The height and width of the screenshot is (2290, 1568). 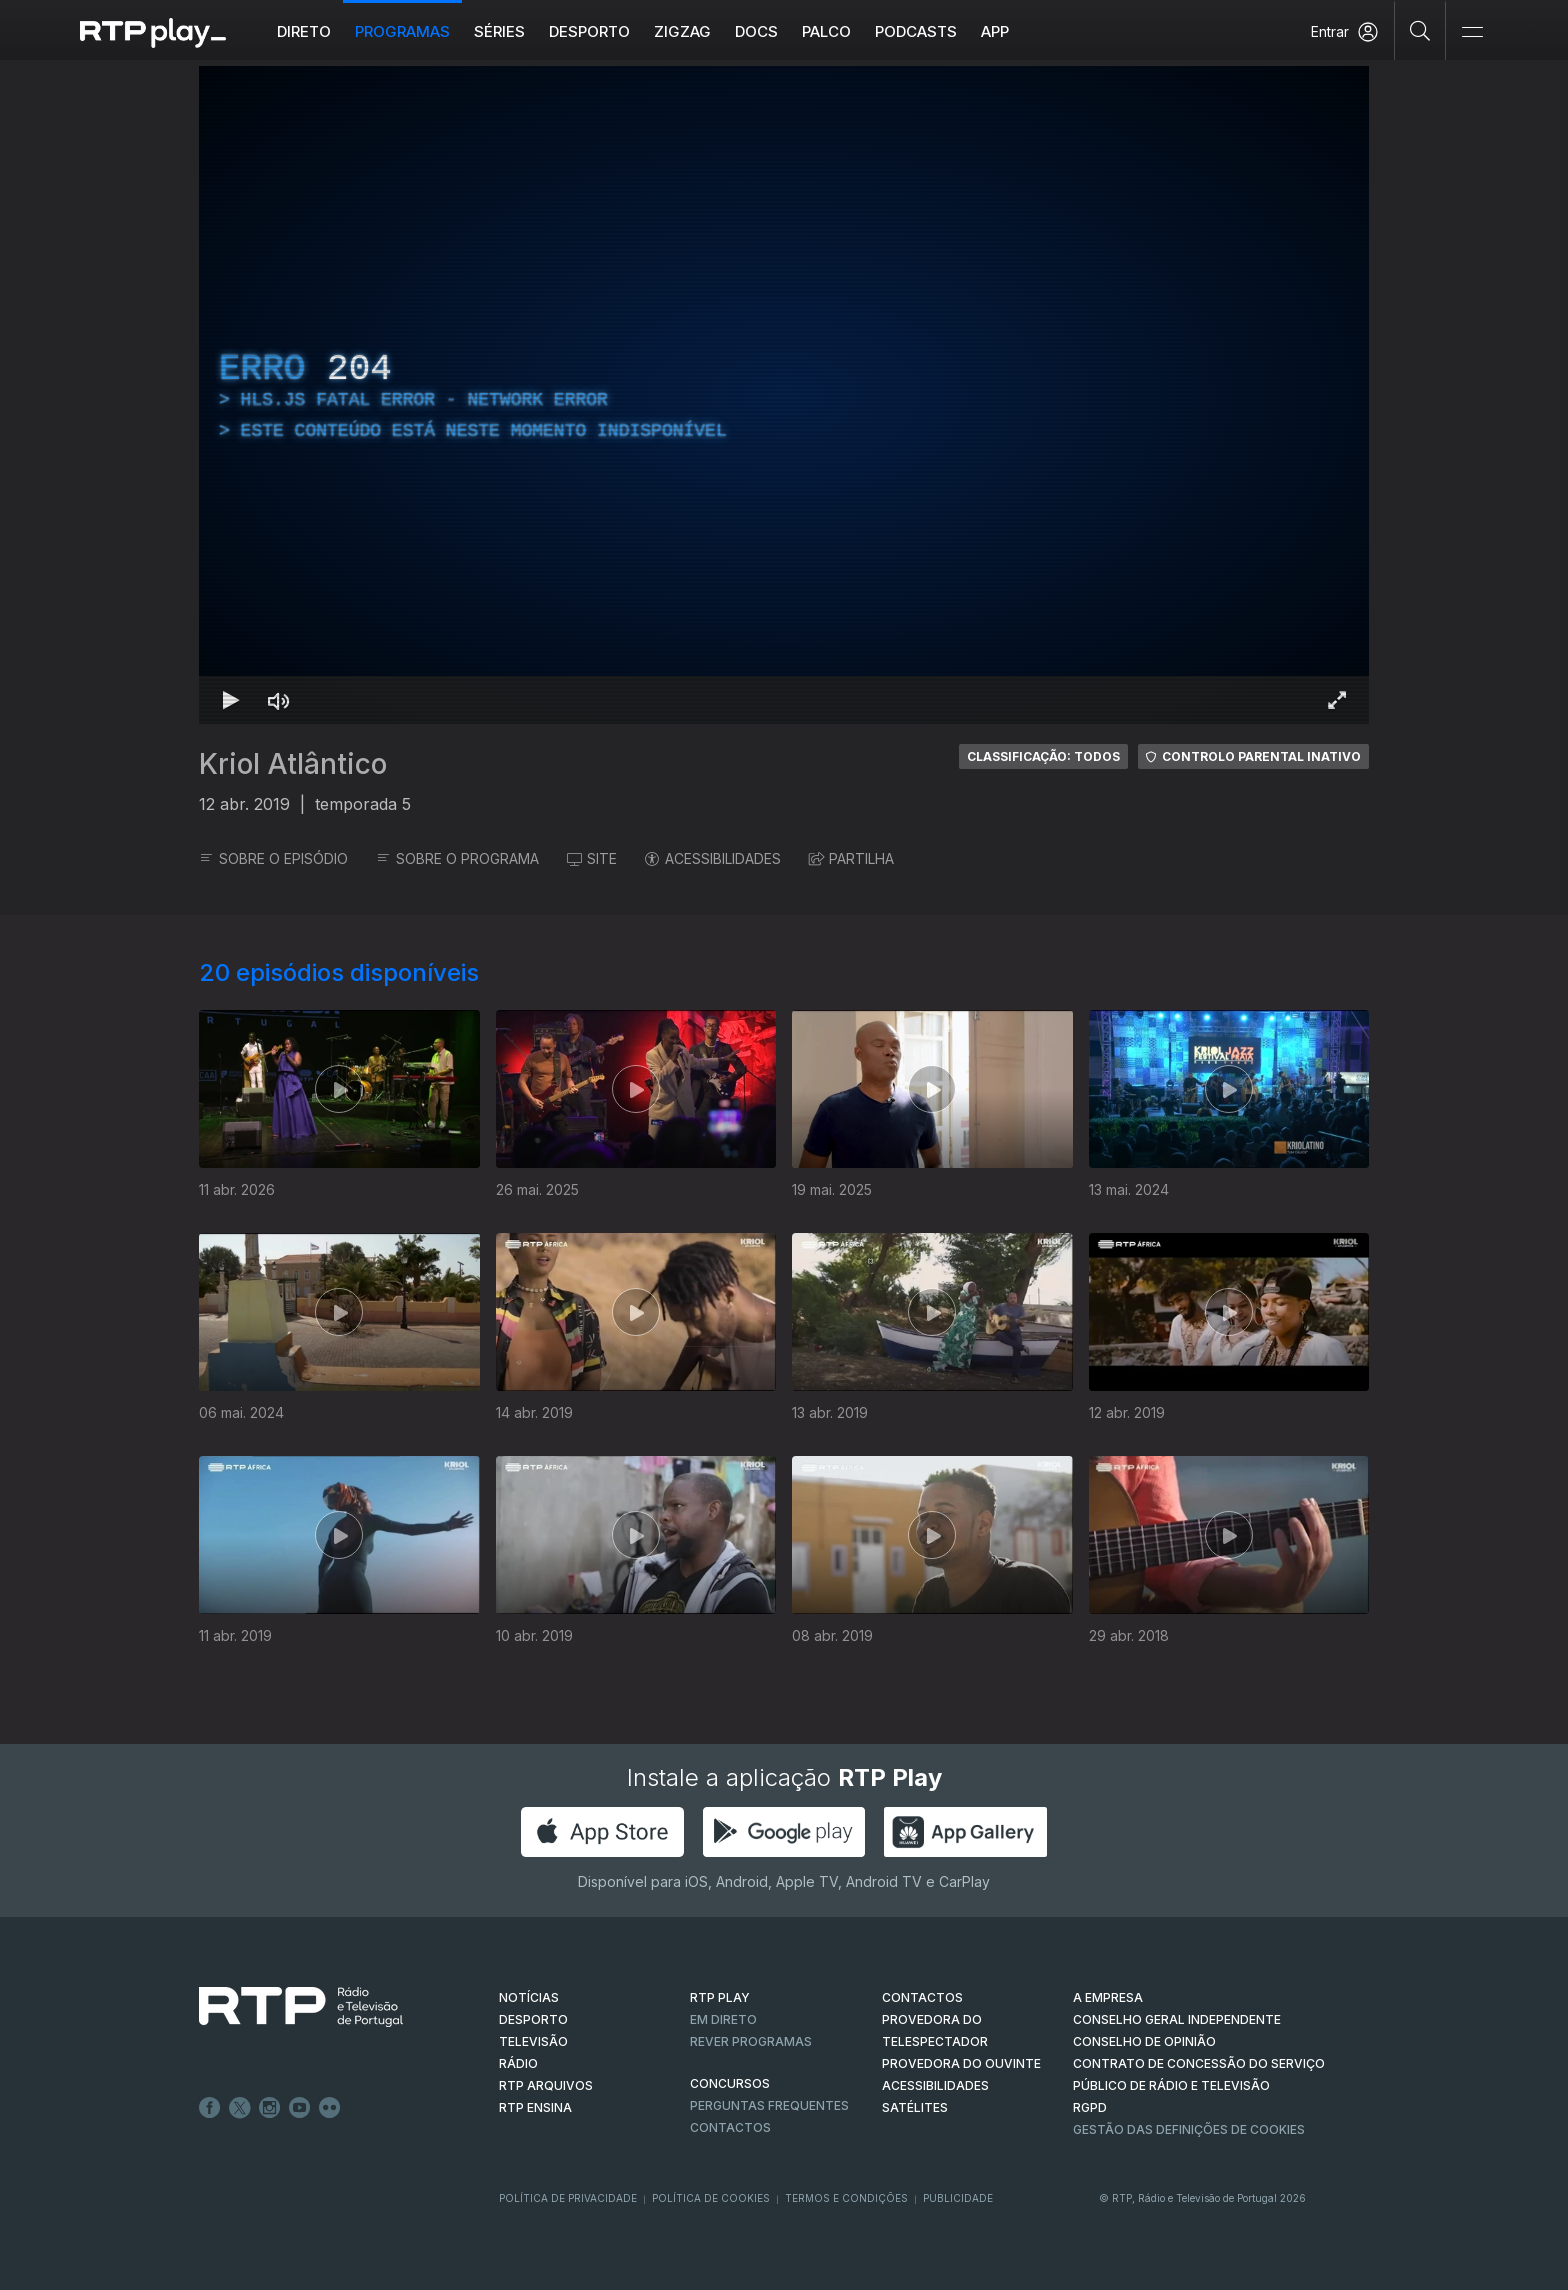 What do you see at coordinates (210, 2108) in the screenshot?
I see `Facebook` at bounding box center [210, 2108].